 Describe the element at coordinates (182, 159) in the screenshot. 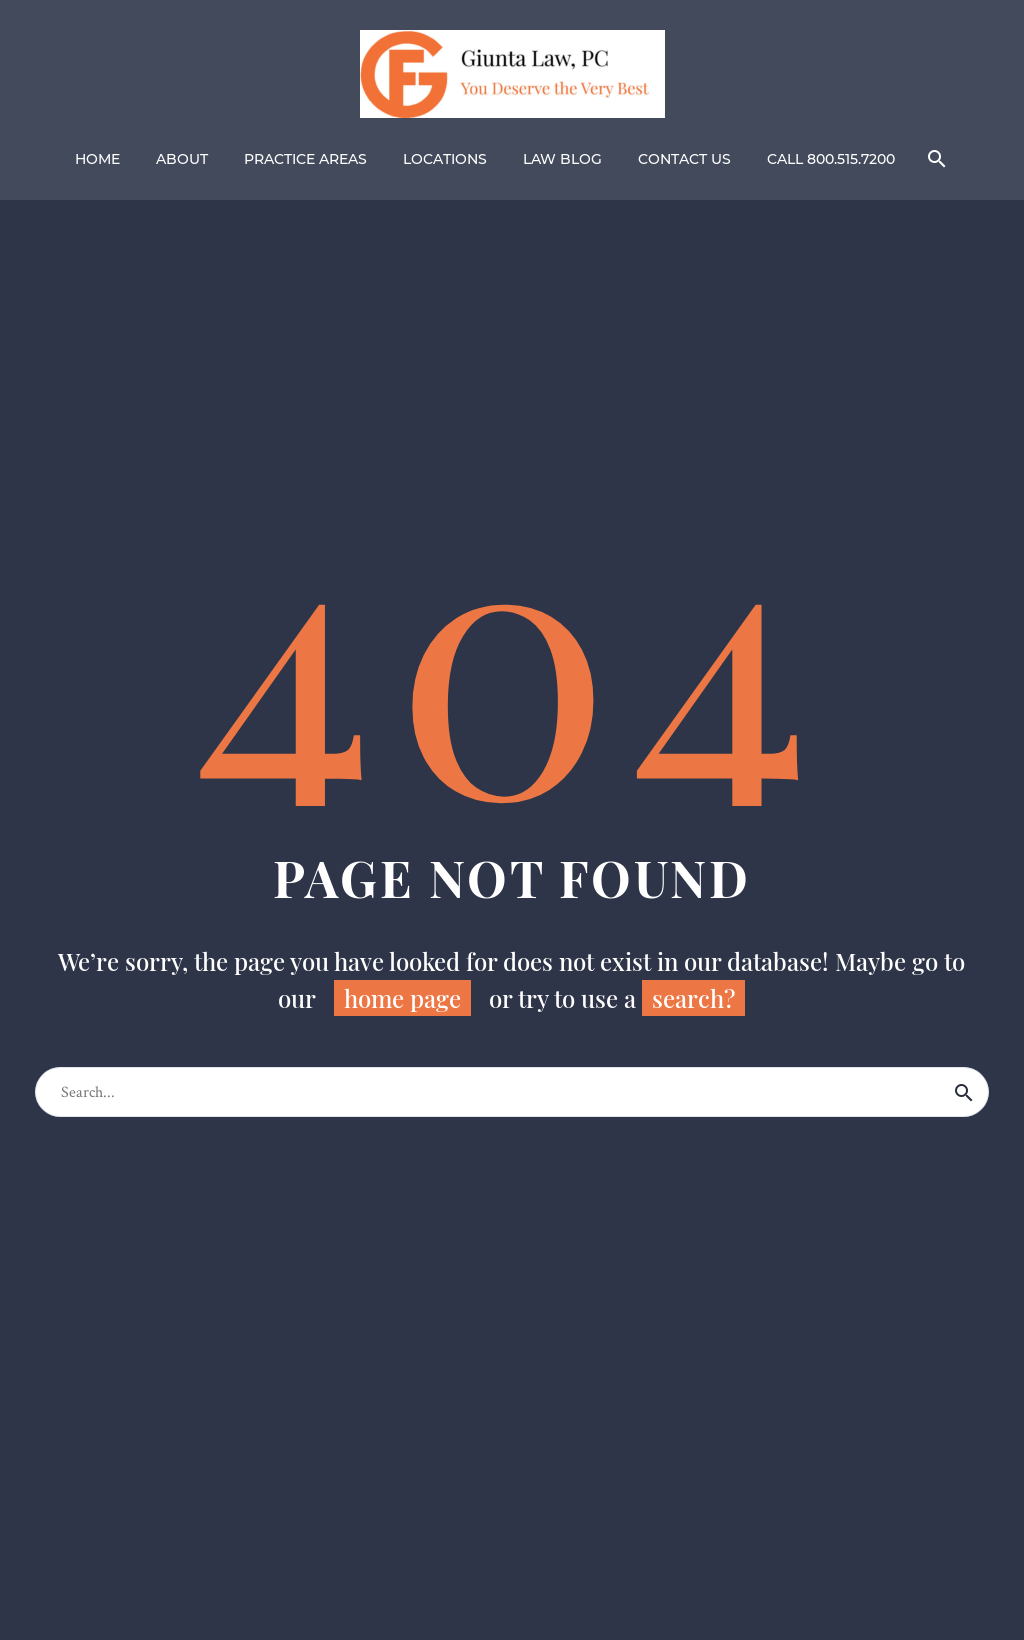

I see `ABOUT` at that location.